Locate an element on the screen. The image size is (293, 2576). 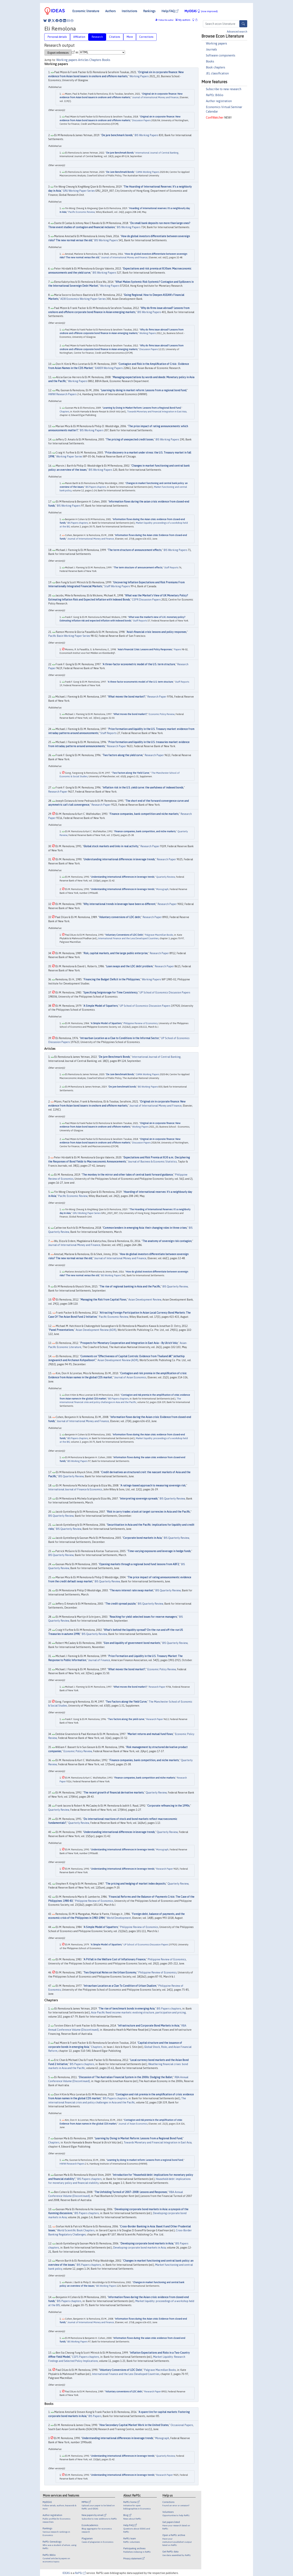
Discussion Papers is located at coordinates (141, 120).